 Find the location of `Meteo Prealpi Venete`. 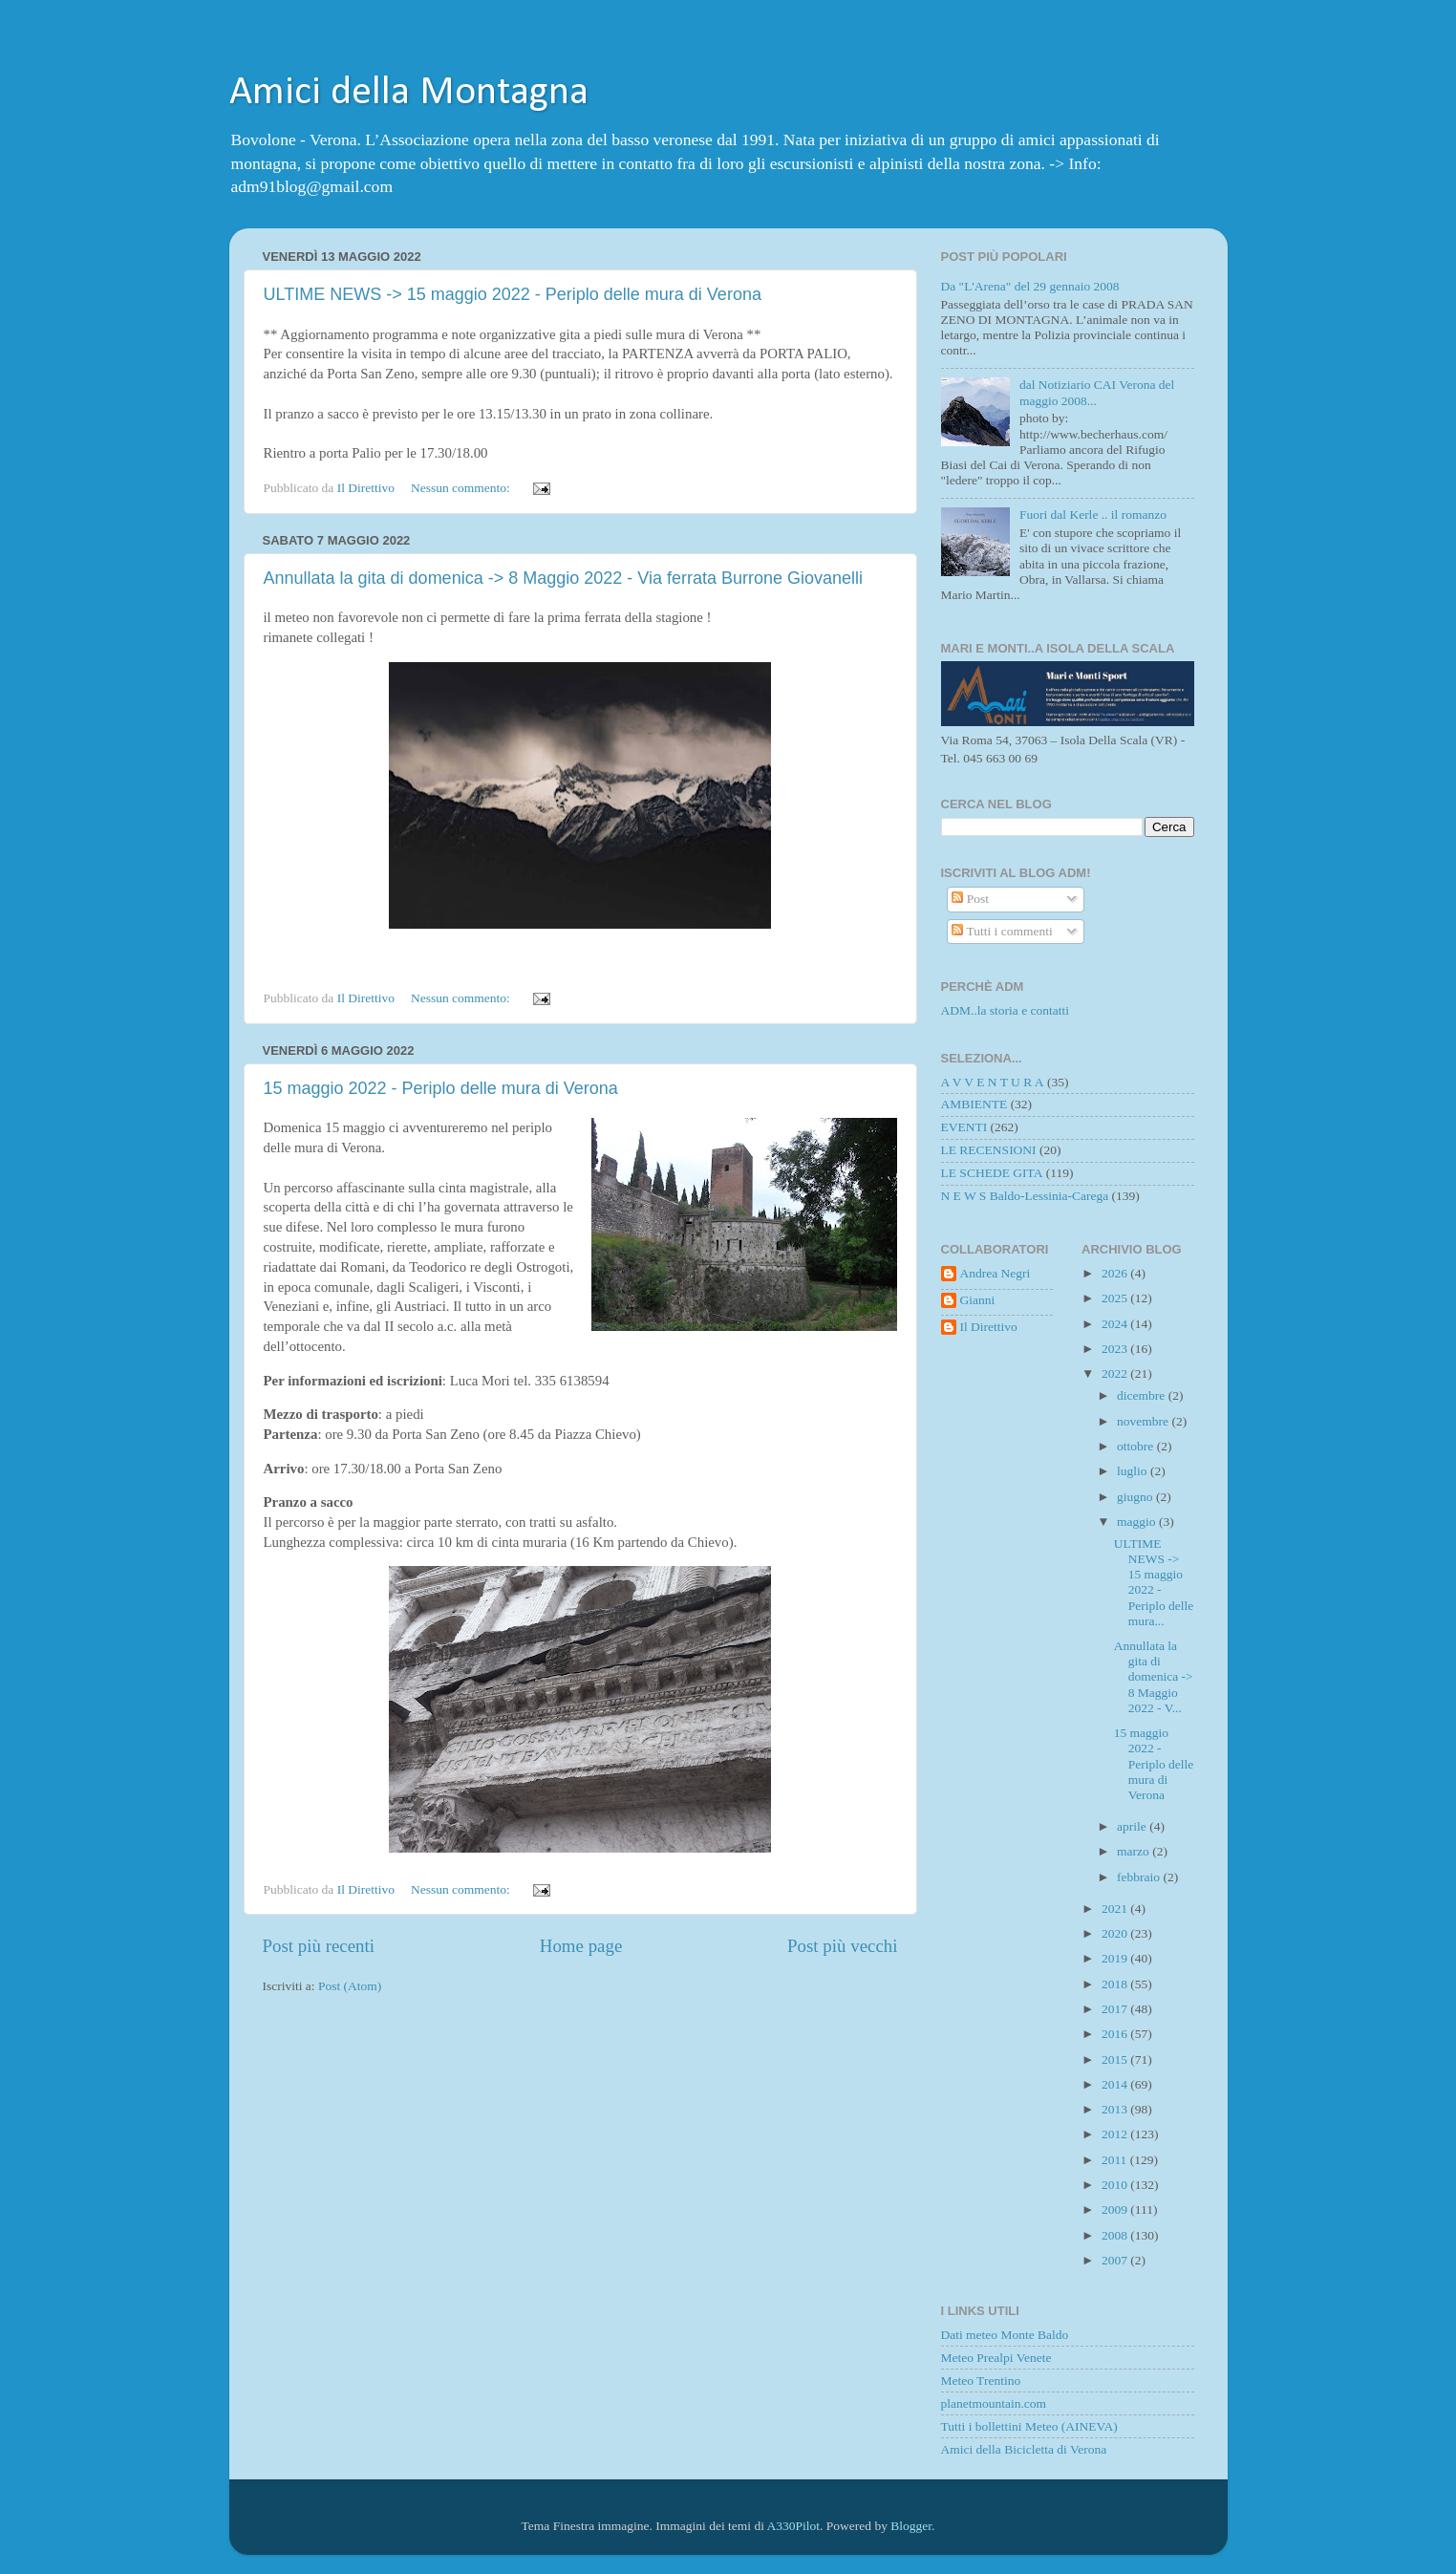

Meteo Prealpi Venete is located at coordinates (996, 2357).